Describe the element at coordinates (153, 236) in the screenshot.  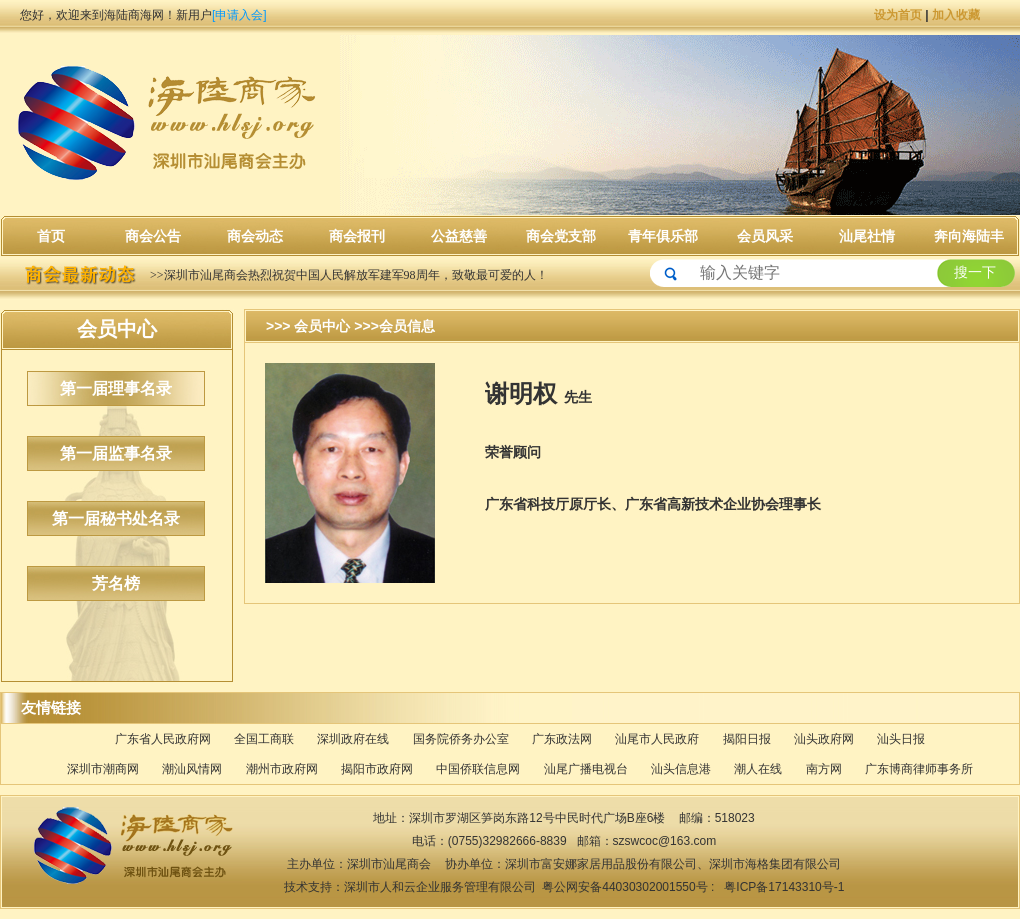
I see `商会公告` at that location.